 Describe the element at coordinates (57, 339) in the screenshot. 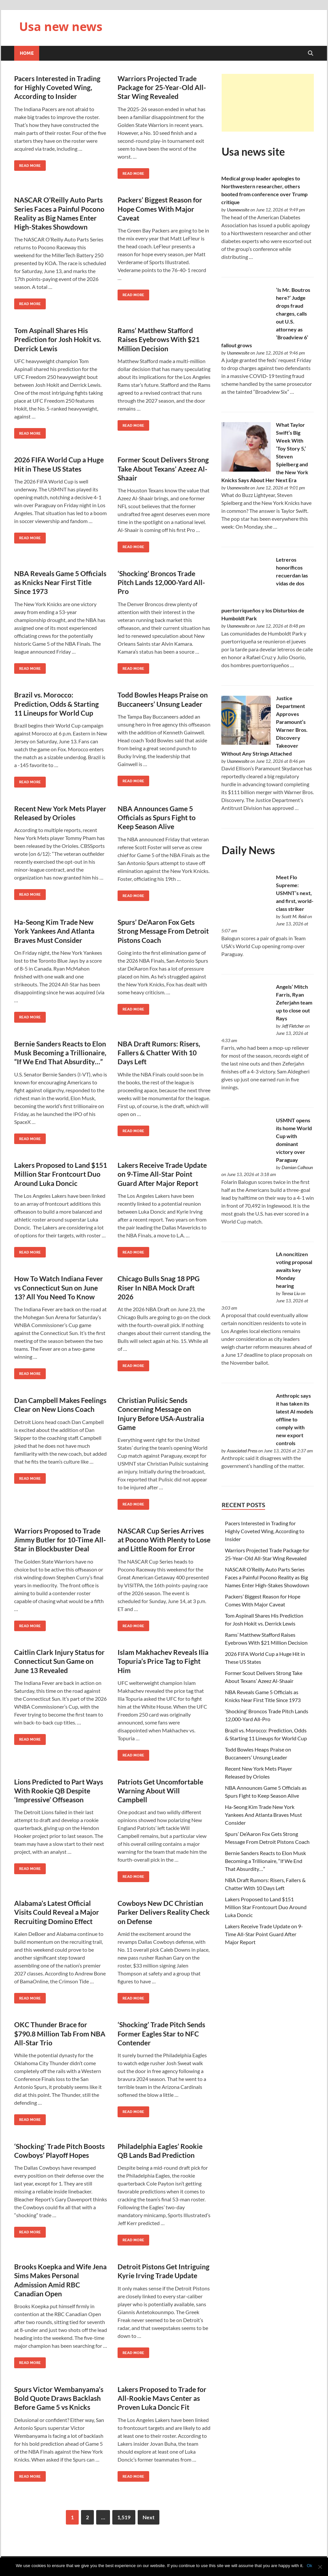

I see `Tom Aspinall Shares His Prediction for Josh Hokit vs. Derrick Lewis` at that location.